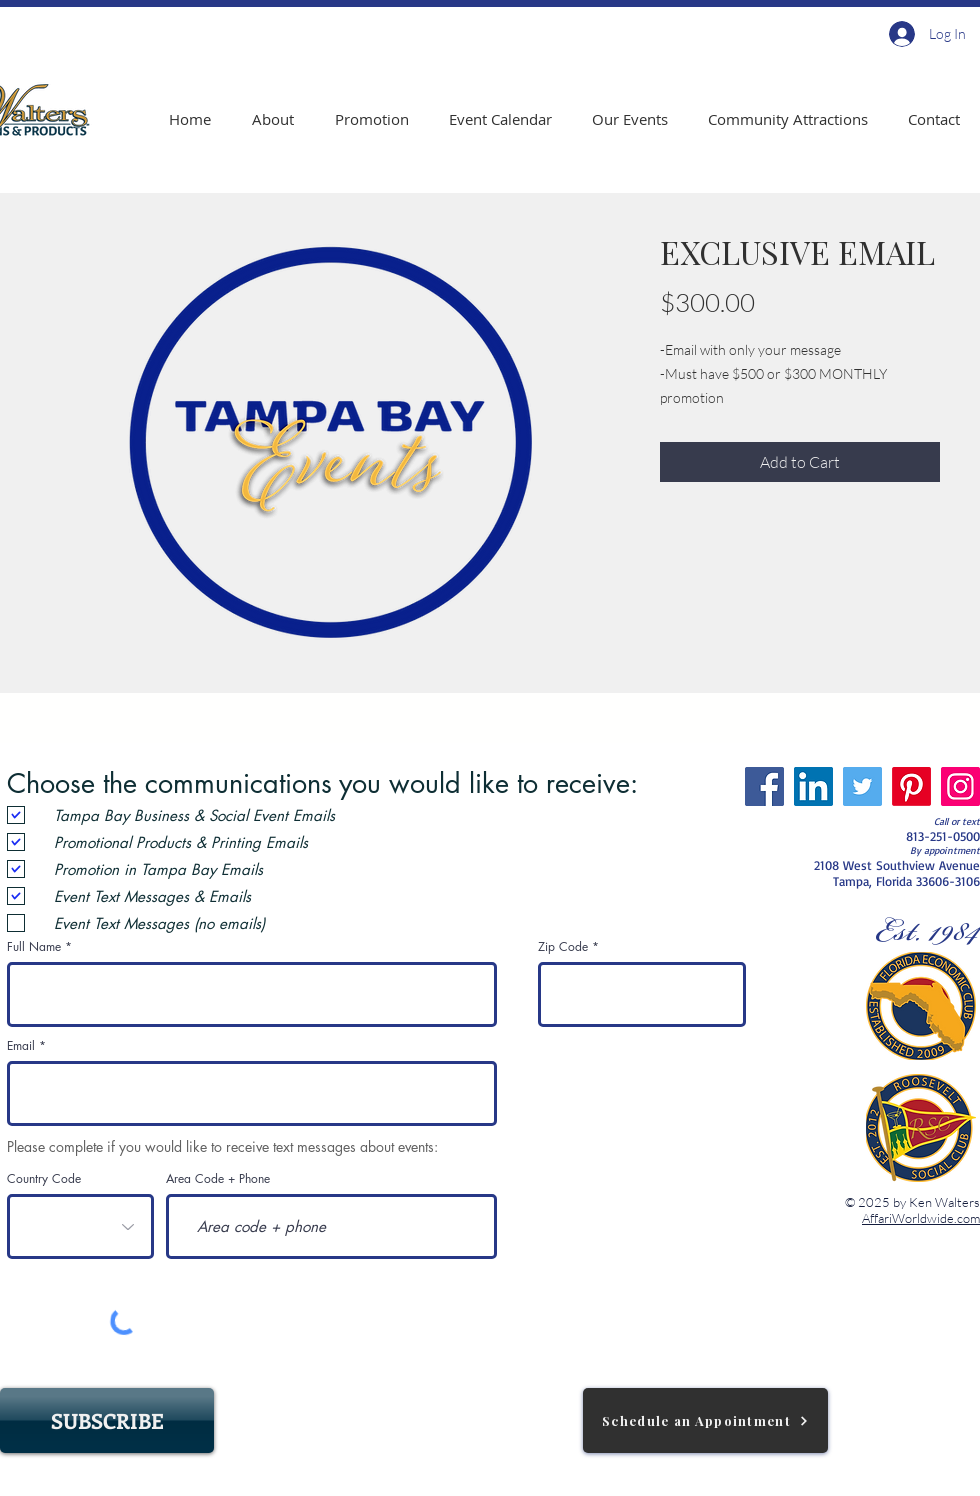 The width and height of the screenshot is (980, 1496). What do you see at coordinates (44, 1179) in the screenshot?
I see `Country Code` at bounding box center [44, 1179].